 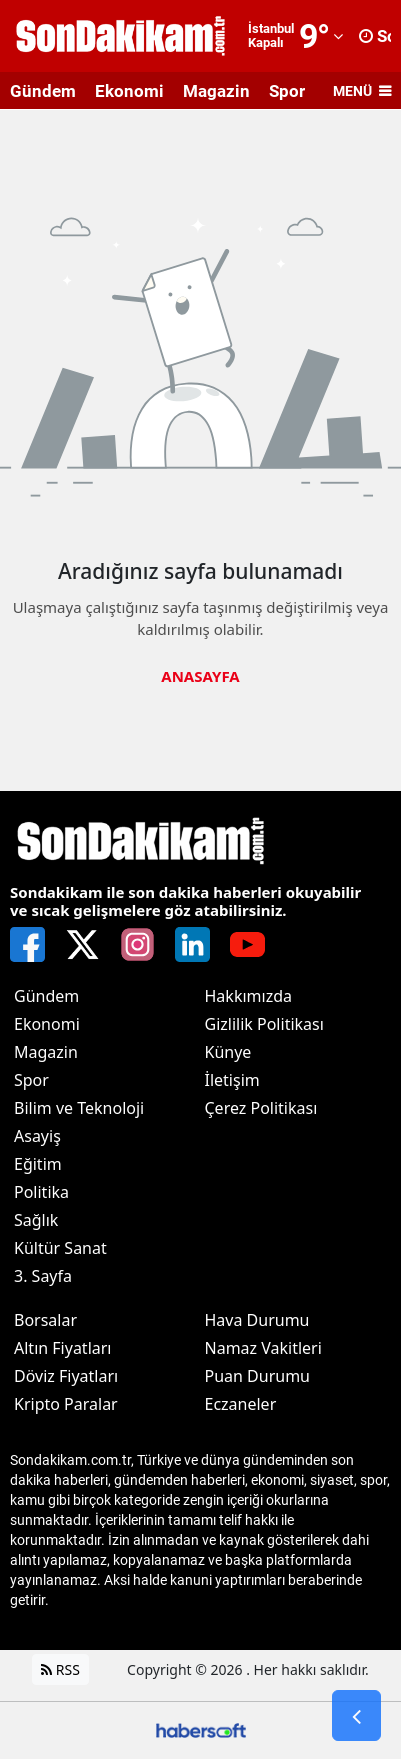 I want to click on Hava Durumu, so click(x=257, y=1320).